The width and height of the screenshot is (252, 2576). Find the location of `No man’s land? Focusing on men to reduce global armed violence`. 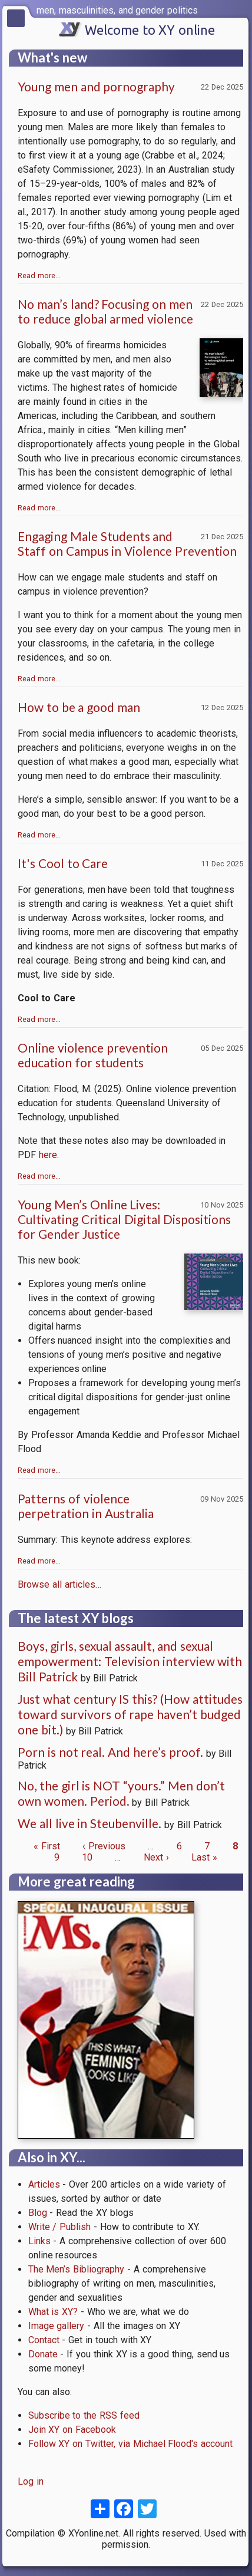

No man’s land? Focusing on men to reduce global armed violence is located at coordinates (105, 311).